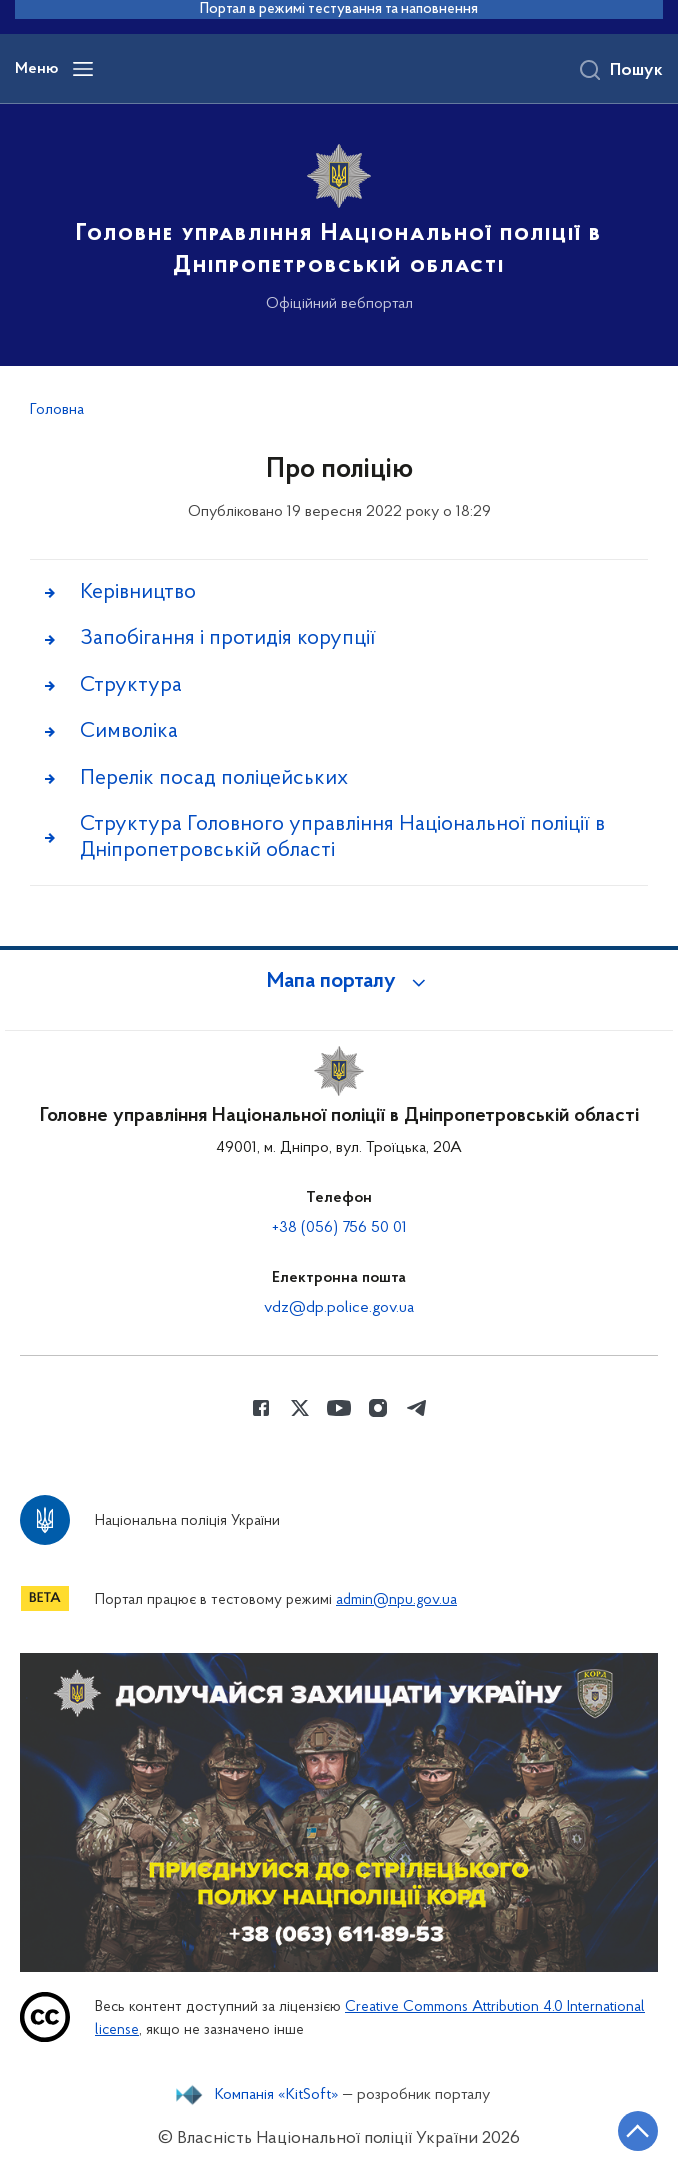 Image resolution: width=678 pixels, height=2171 pixels. I want to click on admin@npu.gov.ua, so click(396, 1600).